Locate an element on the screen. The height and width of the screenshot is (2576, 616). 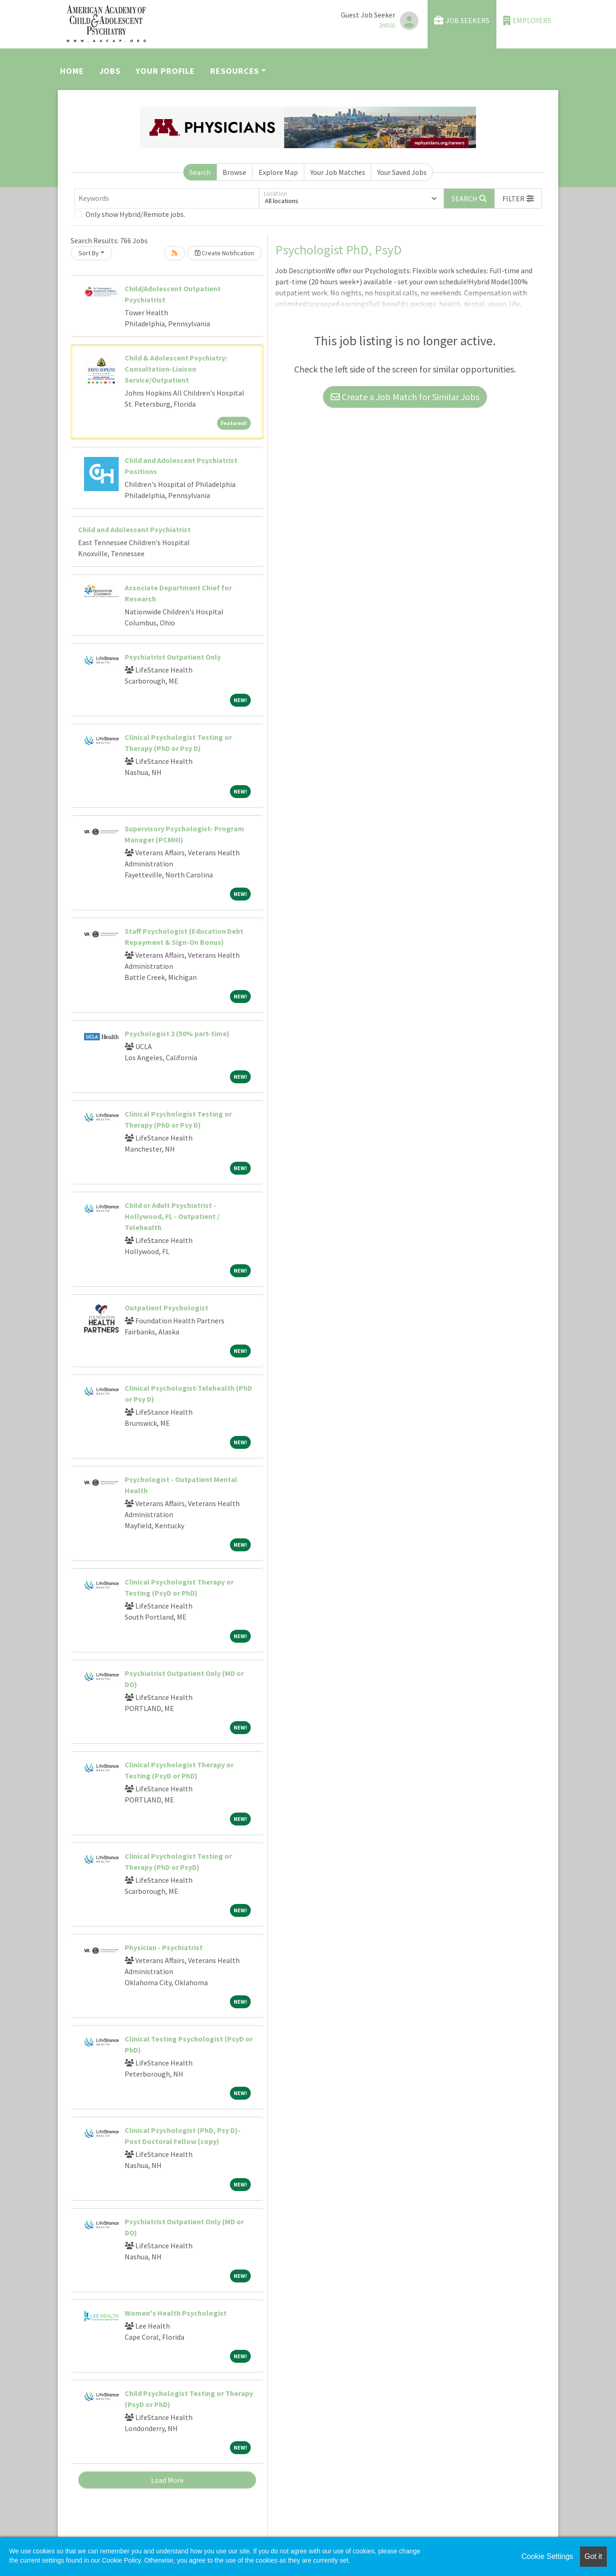
[button] is located at coordinates (518, 198).